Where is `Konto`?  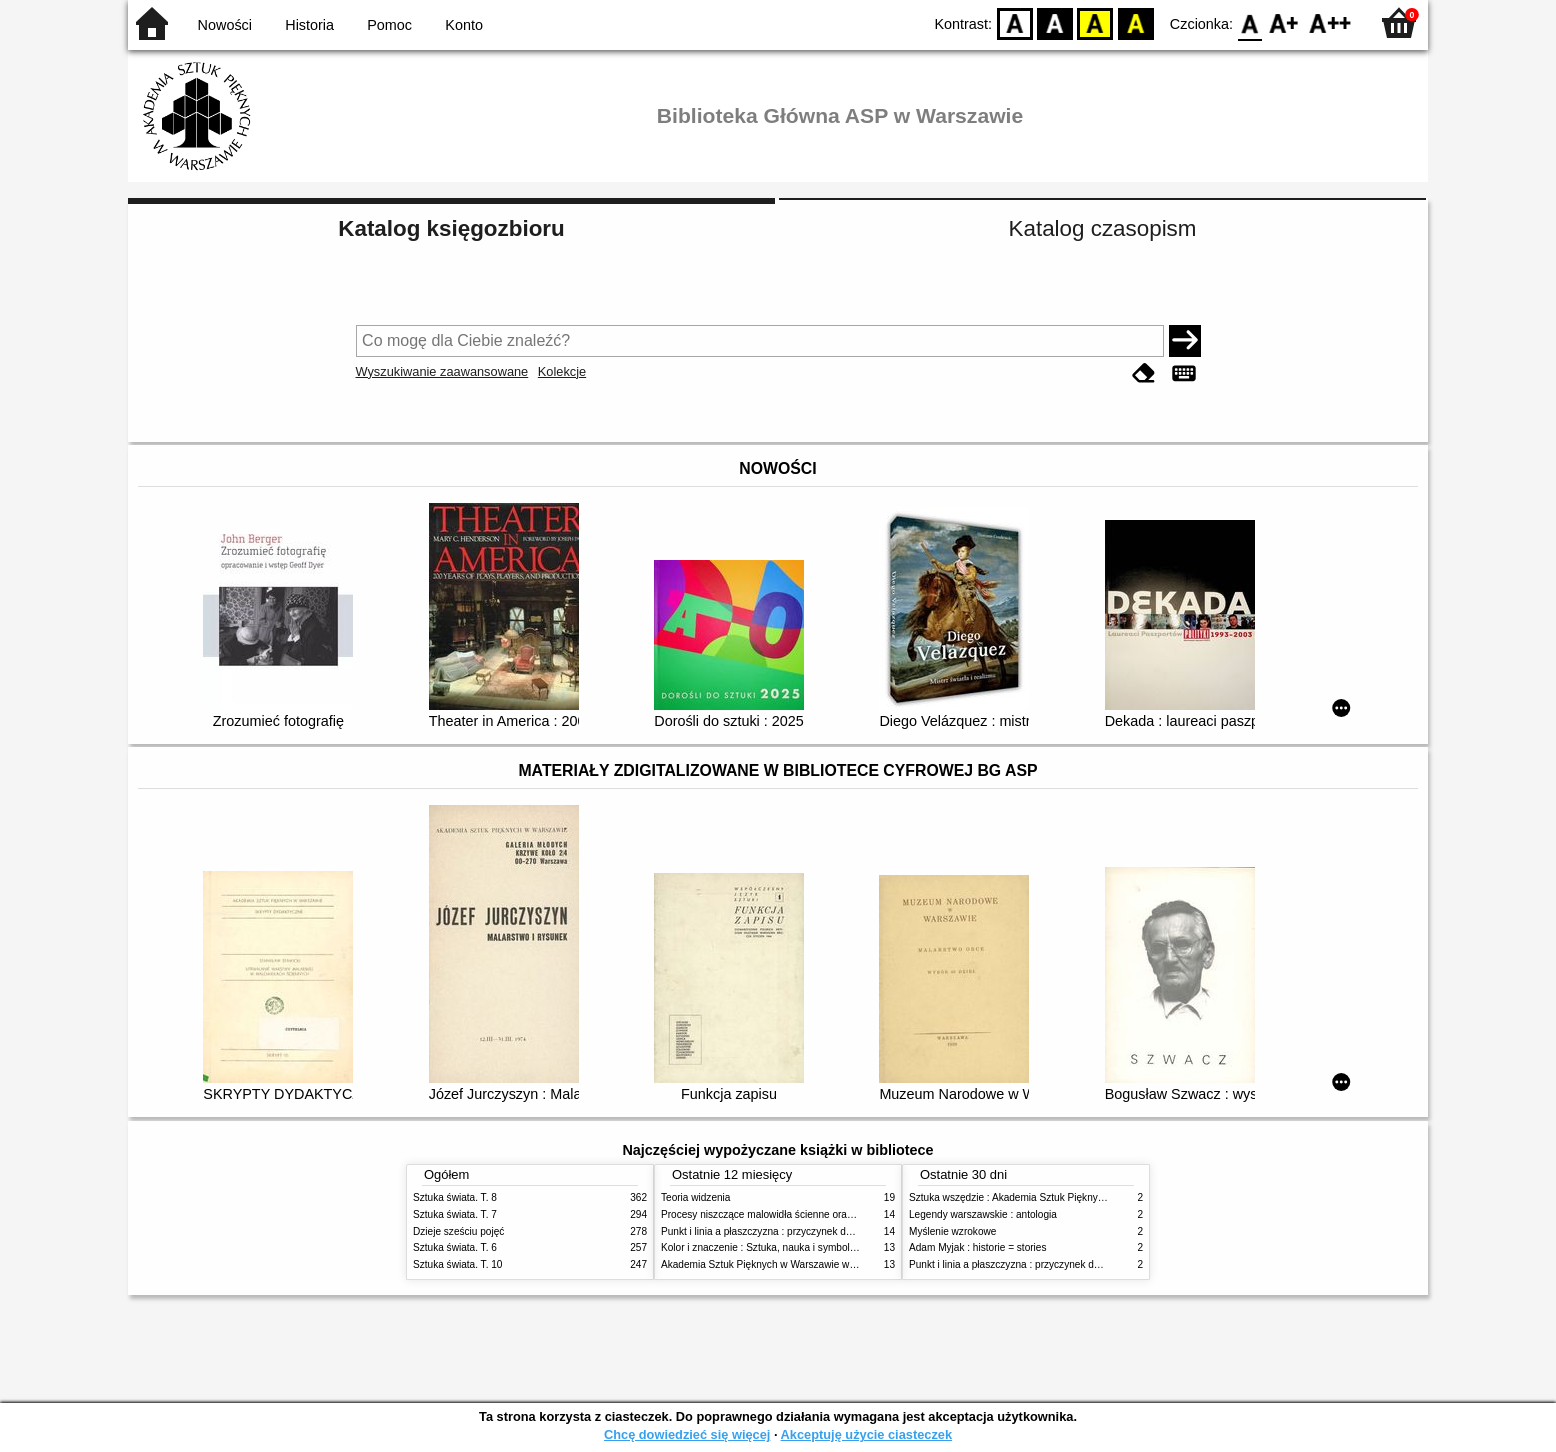
Konto is located at coordinates (464, 25).